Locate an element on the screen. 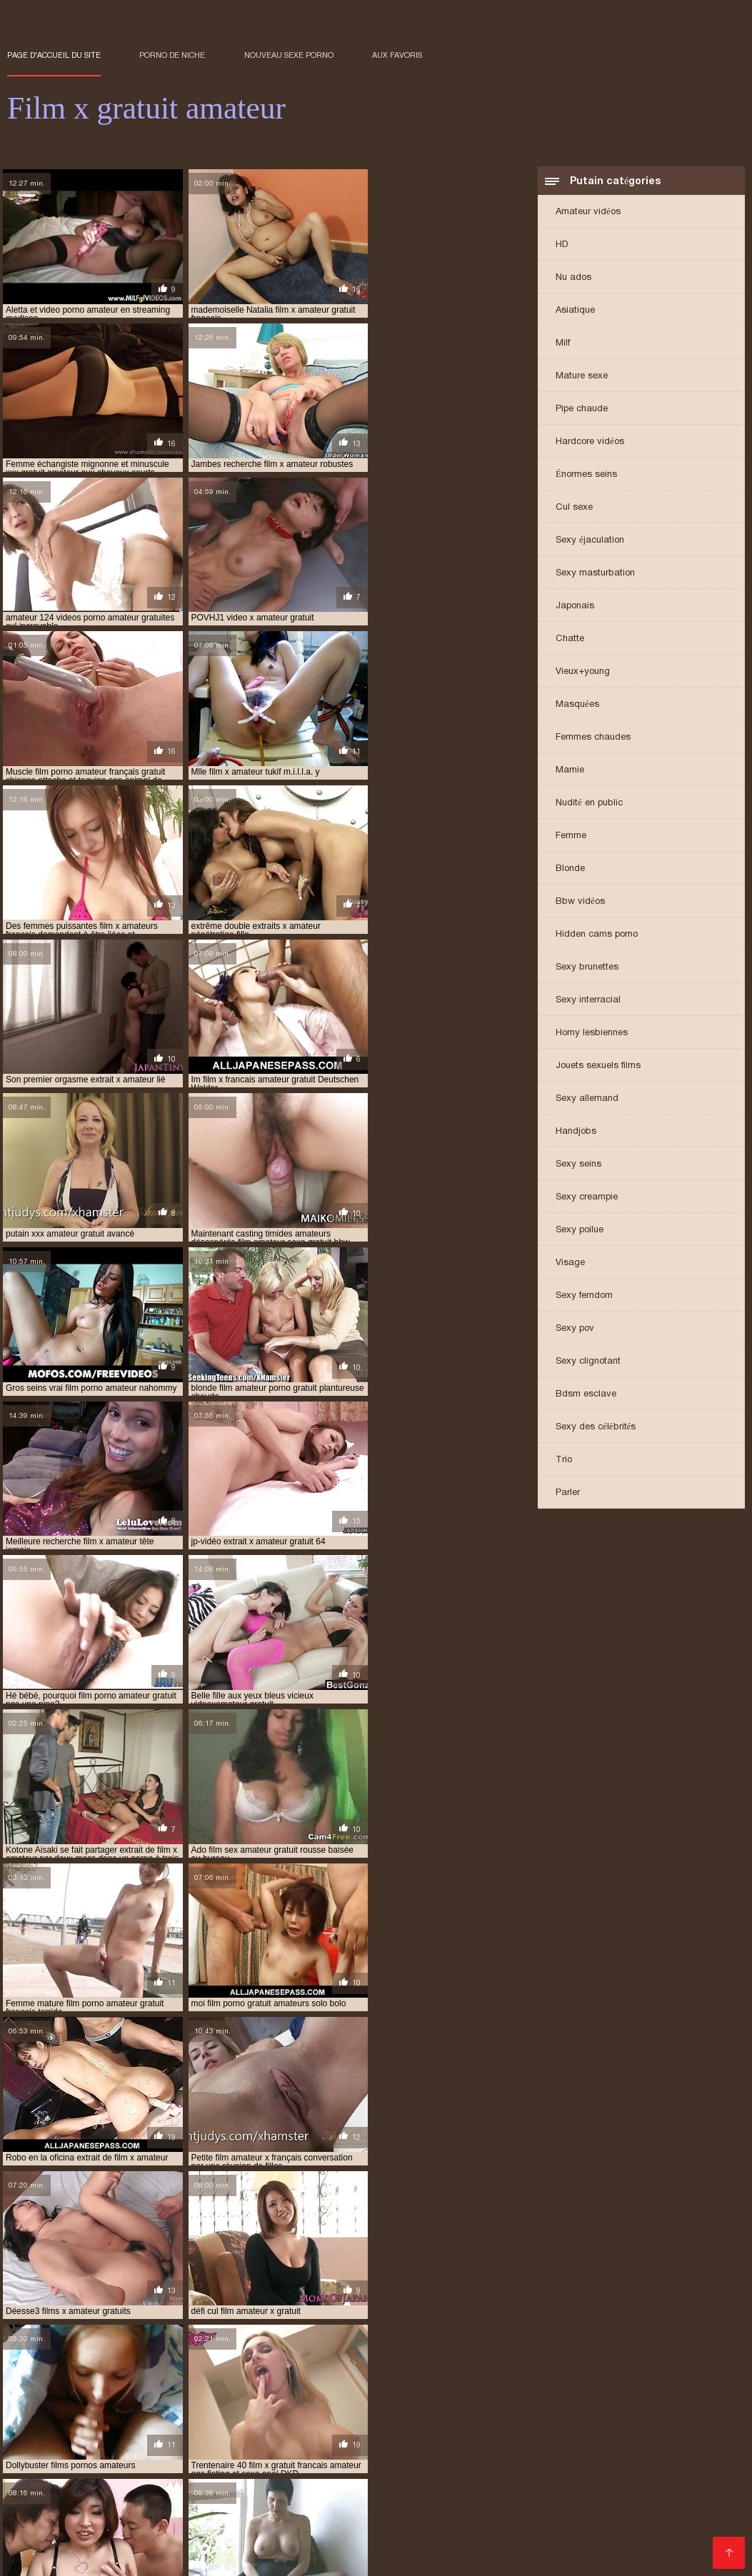  film amateur sexe gratuit is located at coordinates (295, 2369).